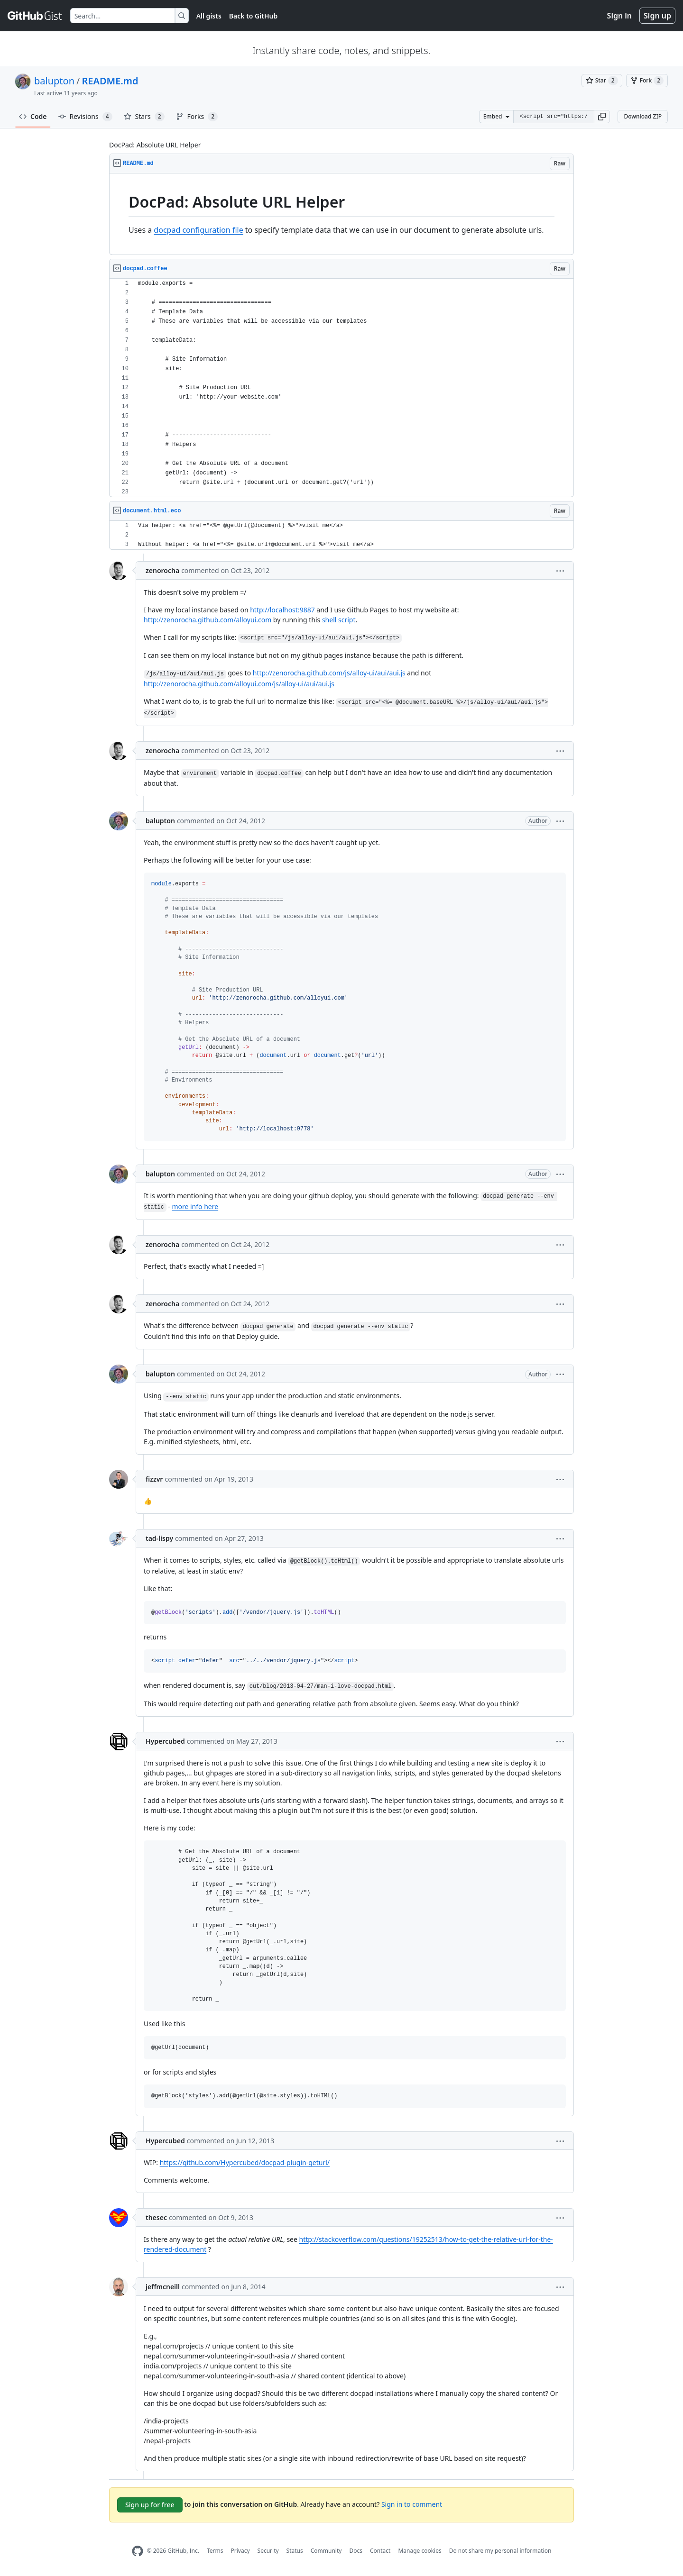  Describe the element at coordinates (156, 2217) in the screenshot. I see `thesec` at that location.